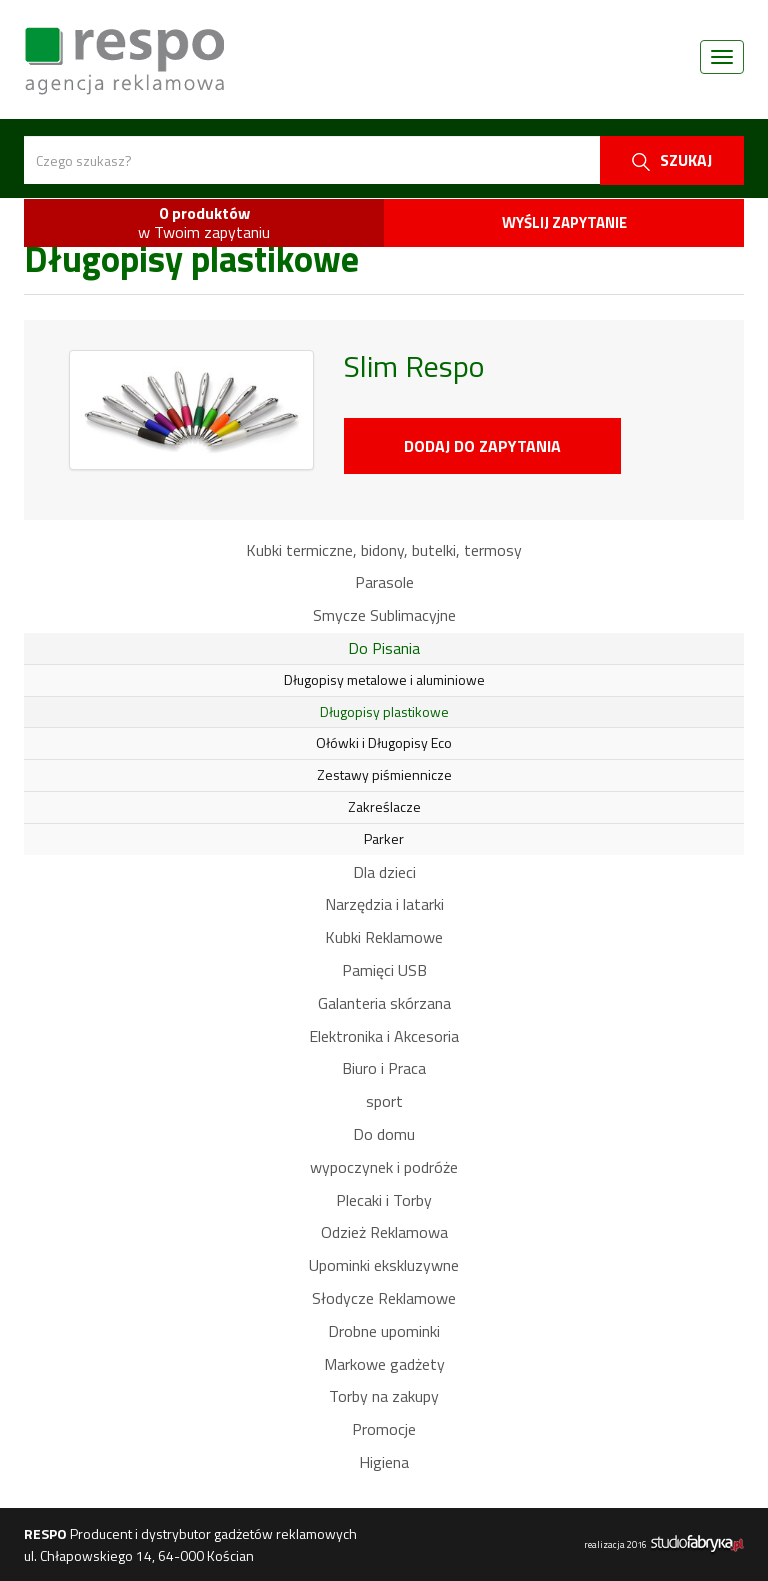 This screenshot has height=1581, width=768. I want to click on Biuro i Praca, so click(384, 1068).